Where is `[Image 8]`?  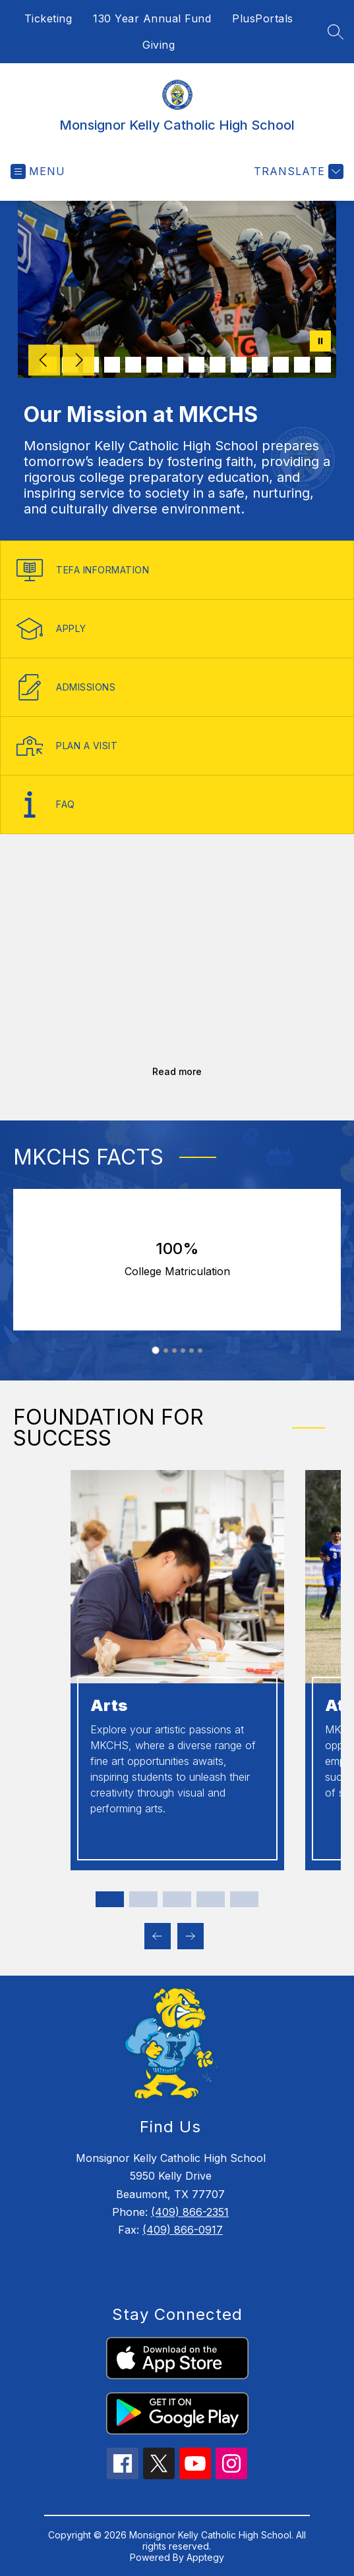
[Image 8] is located at coordinates (196, 365).